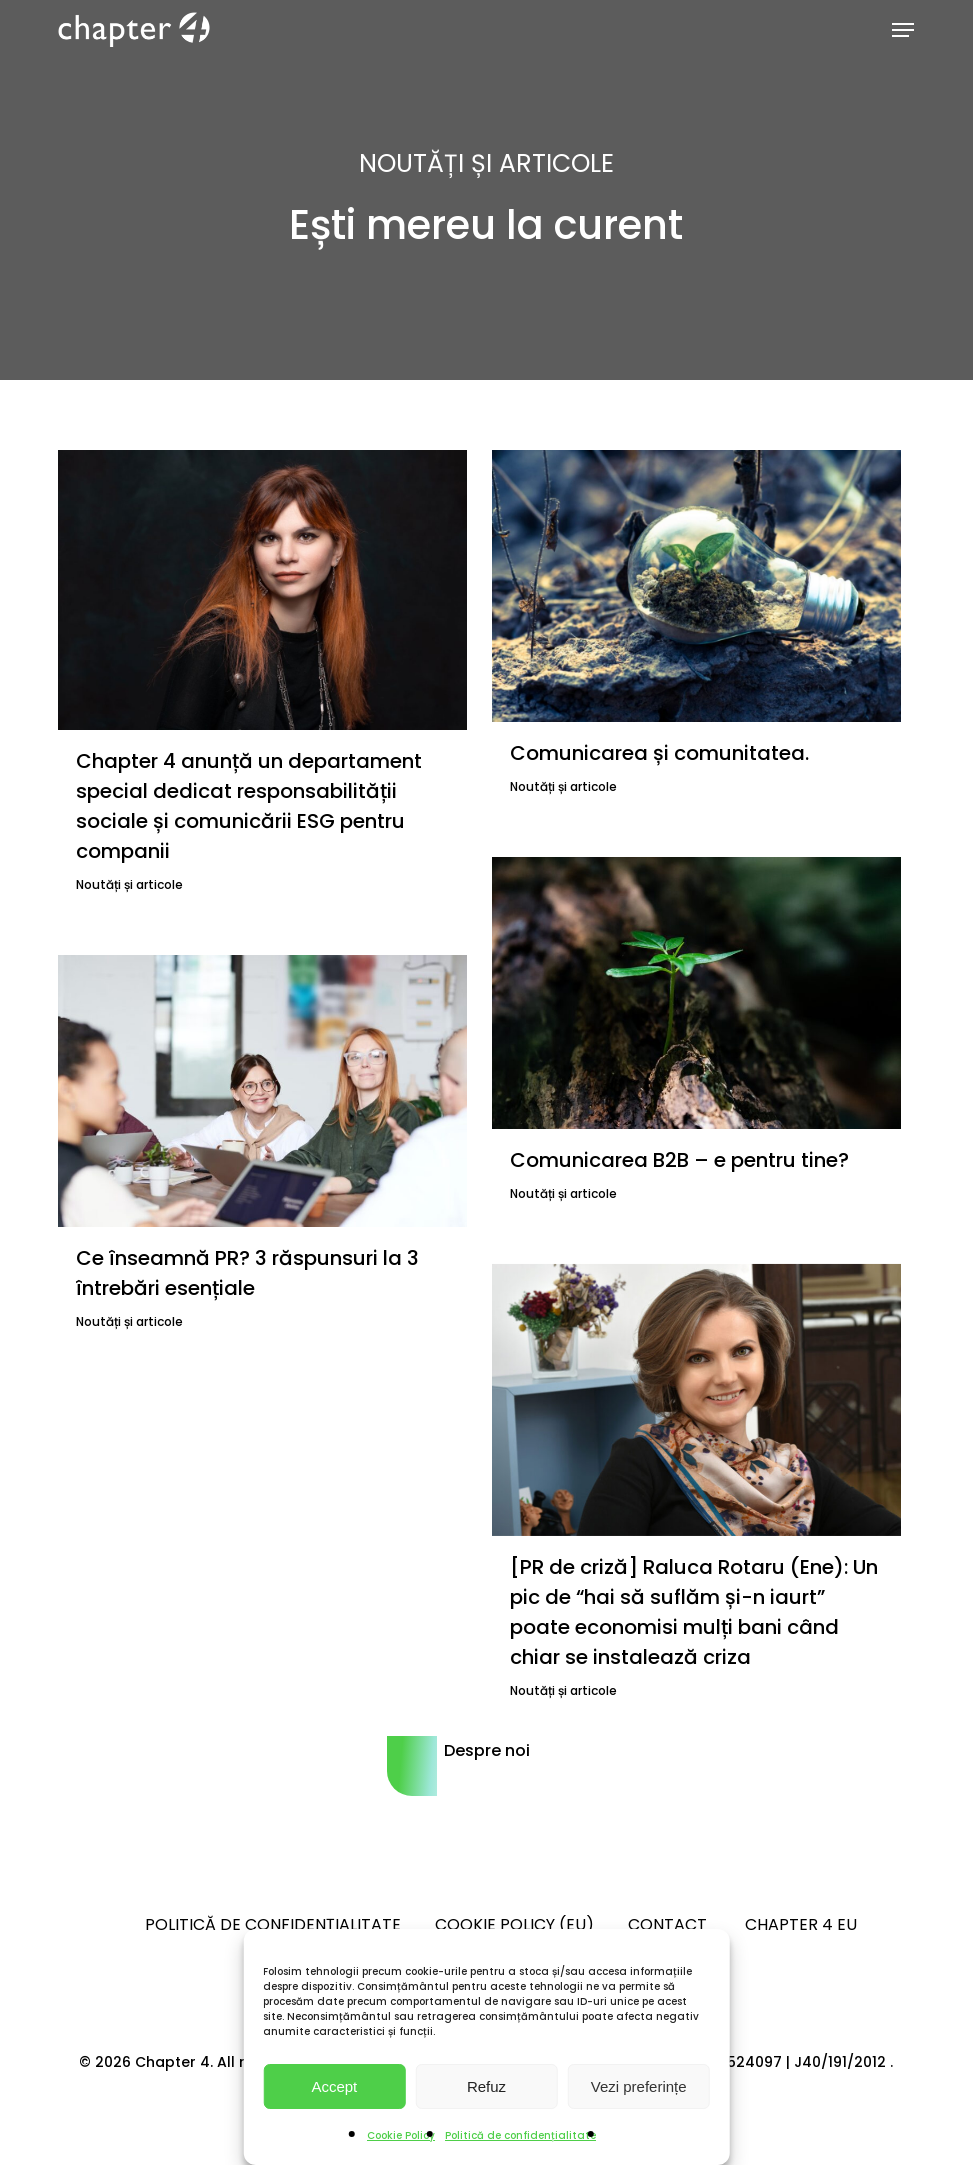  What do you see at coordinates (514, 1924) in the screenshot?
I see `Cookie Policy (EU)` at bounding box center [514, 1924].